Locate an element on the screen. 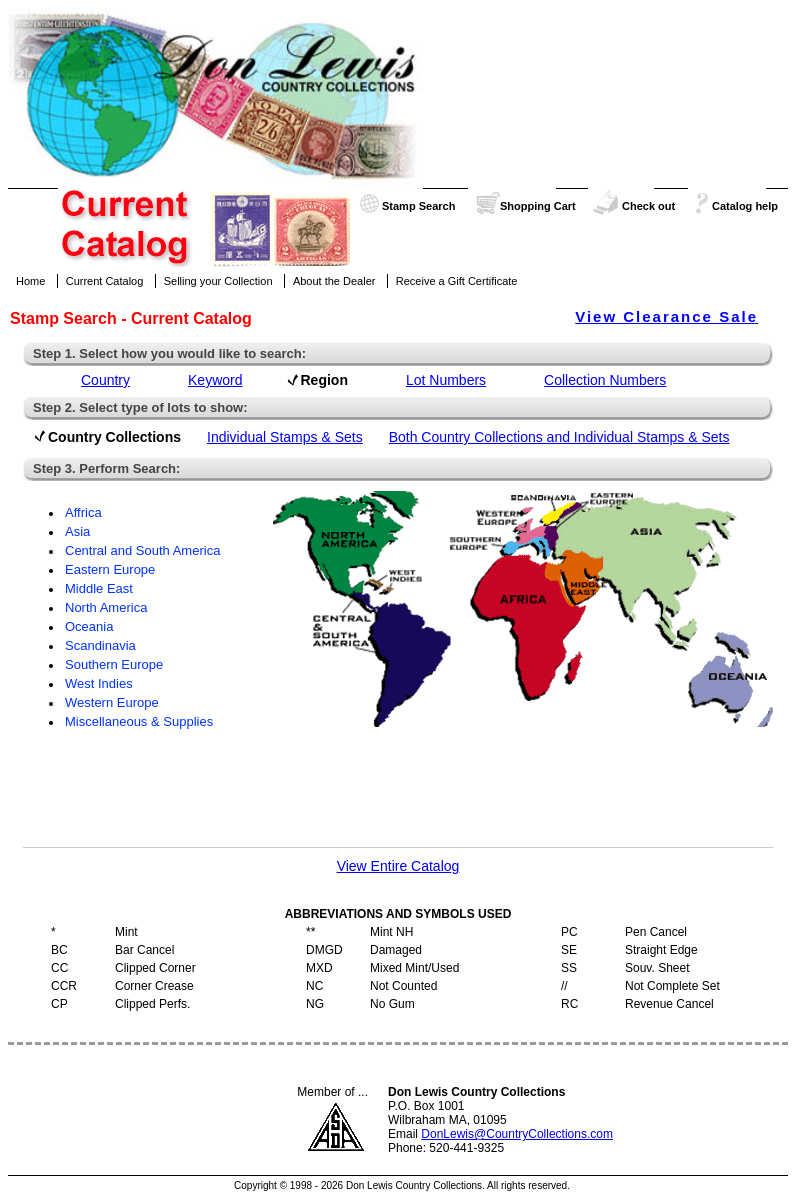 This screenshot has height=1195, width=796. Country is located at coordinates (105, 380).